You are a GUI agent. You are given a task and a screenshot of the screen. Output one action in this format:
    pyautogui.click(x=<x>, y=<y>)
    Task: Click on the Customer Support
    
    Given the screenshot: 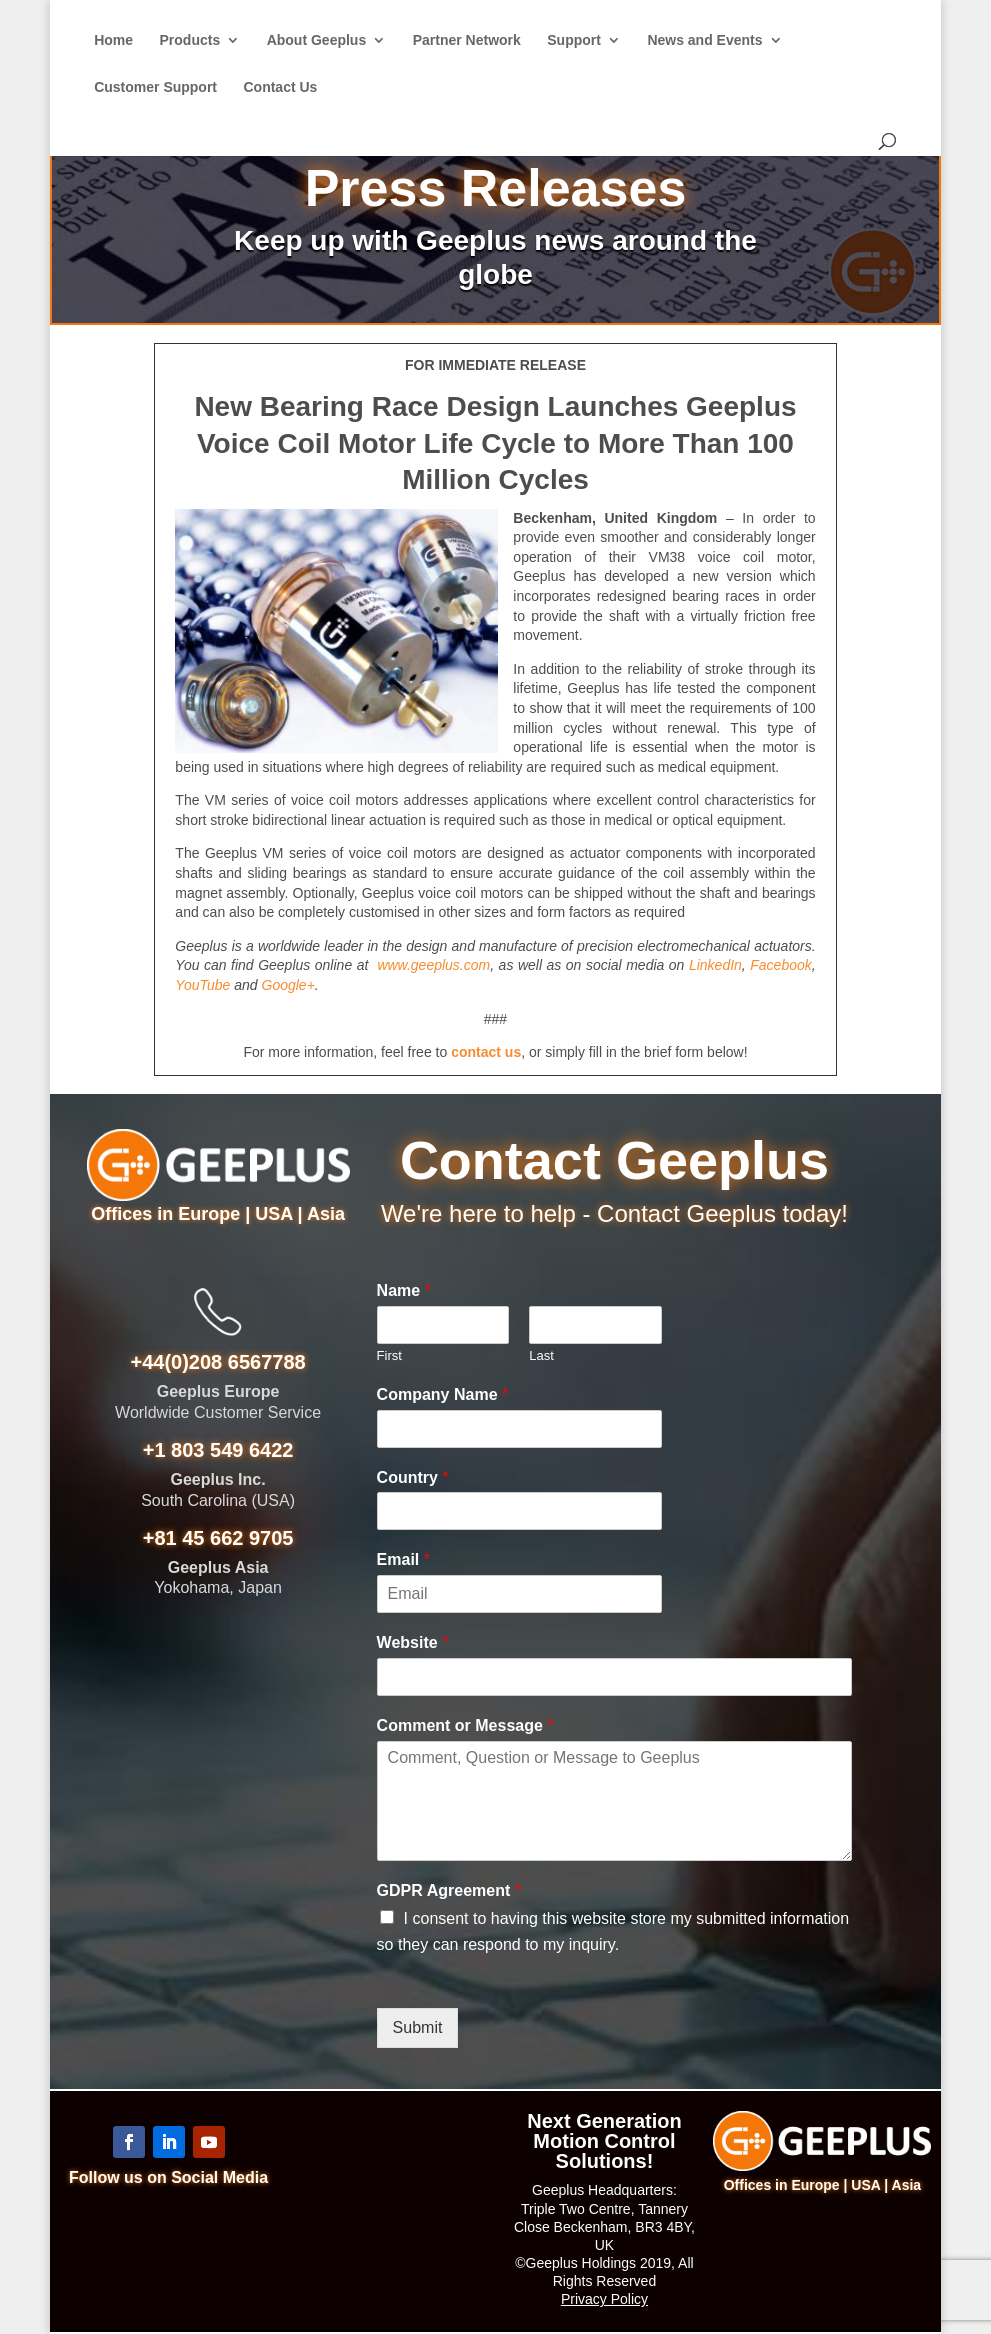 What is the action you would take?
    pyautogui.click(x=155, y=87)
    